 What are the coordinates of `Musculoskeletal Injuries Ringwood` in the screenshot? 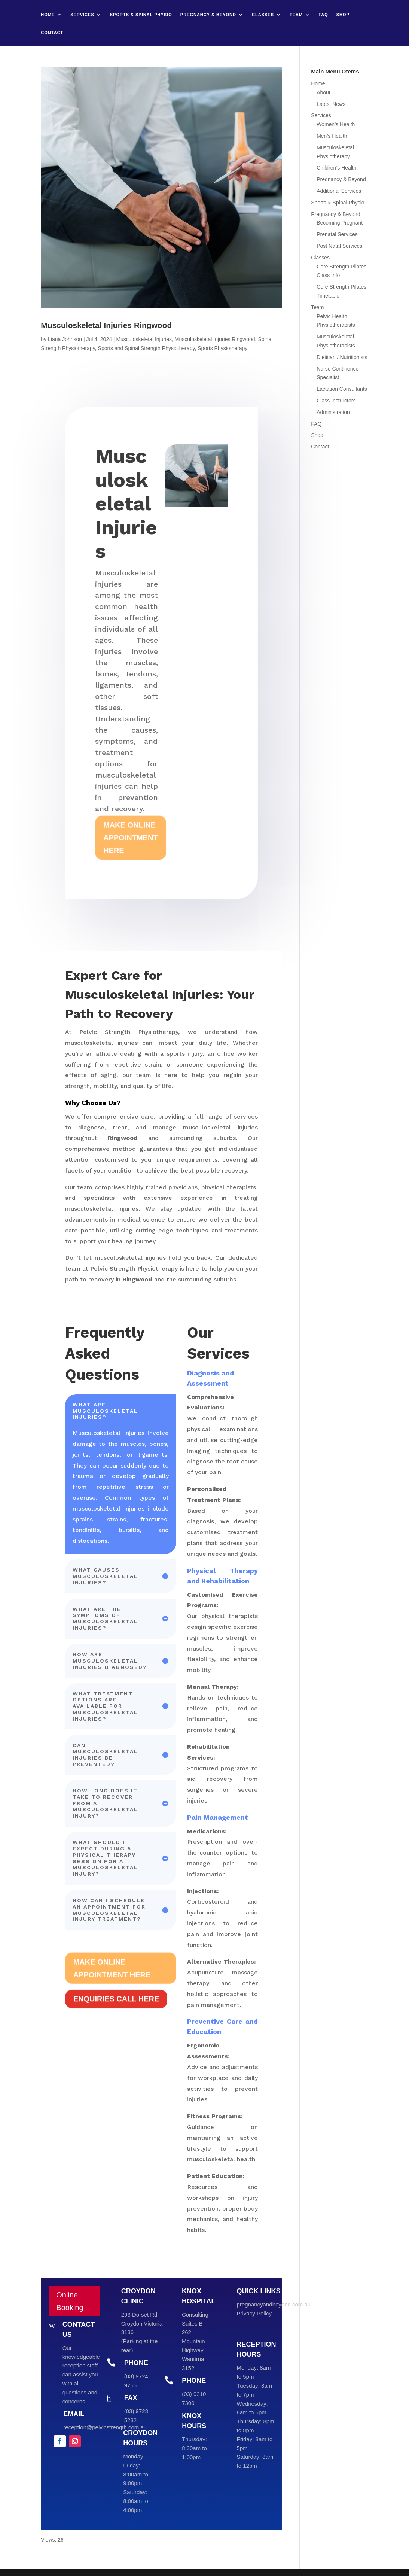 It's located at (106, 325).